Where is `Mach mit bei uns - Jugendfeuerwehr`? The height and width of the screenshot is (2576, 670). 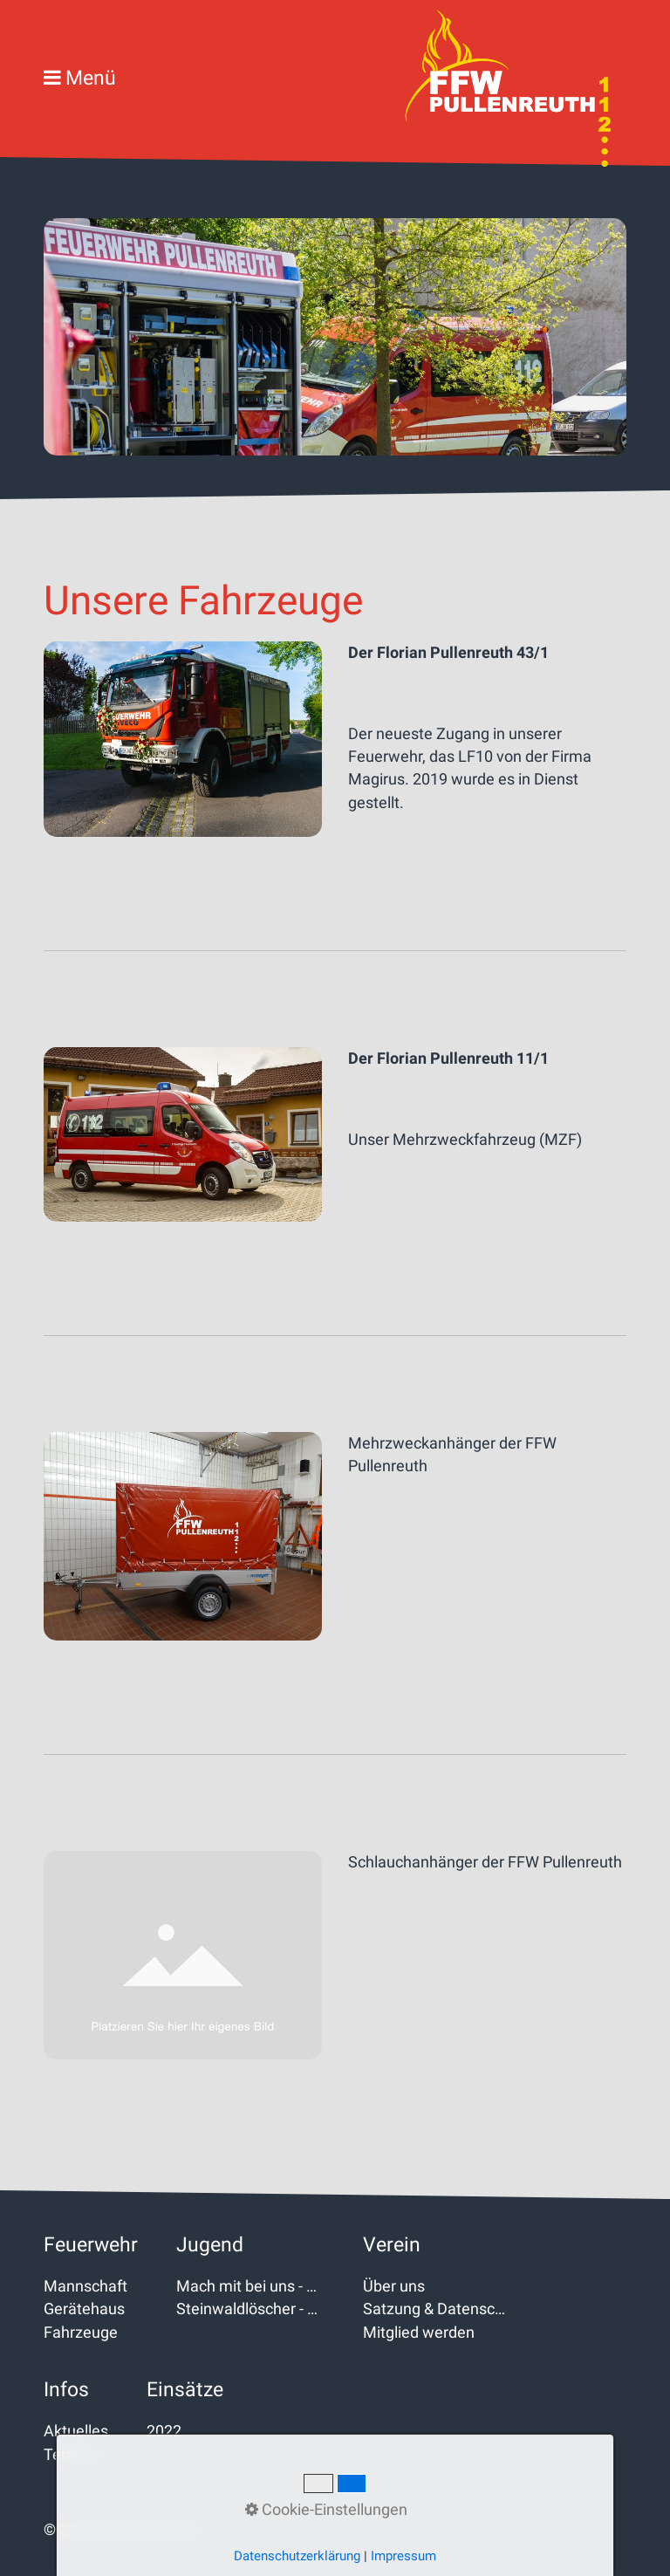
Mach mit bei uns - Jugendfeuerwehr is located at coordinates (250, 2286).